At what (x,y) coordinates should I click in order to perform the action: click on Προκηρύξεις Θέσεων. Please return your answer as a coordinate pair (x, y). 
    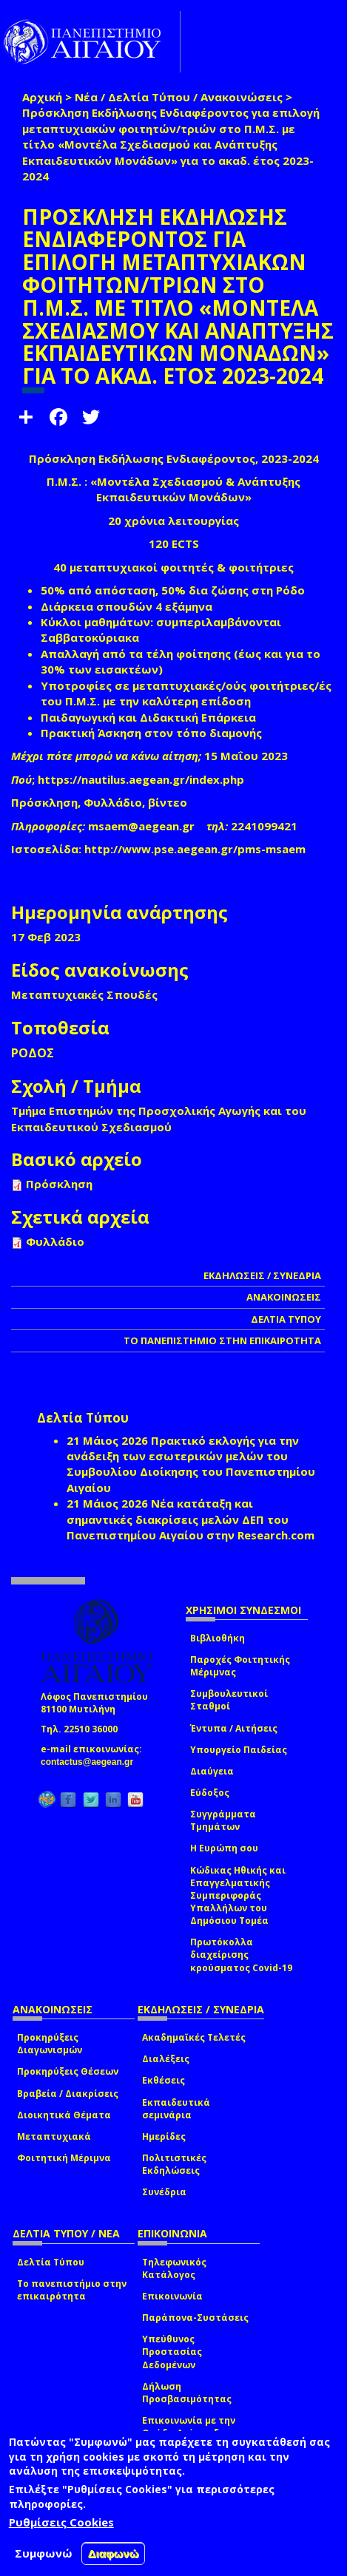
    Looking at the image, I should click on (67, 2071).